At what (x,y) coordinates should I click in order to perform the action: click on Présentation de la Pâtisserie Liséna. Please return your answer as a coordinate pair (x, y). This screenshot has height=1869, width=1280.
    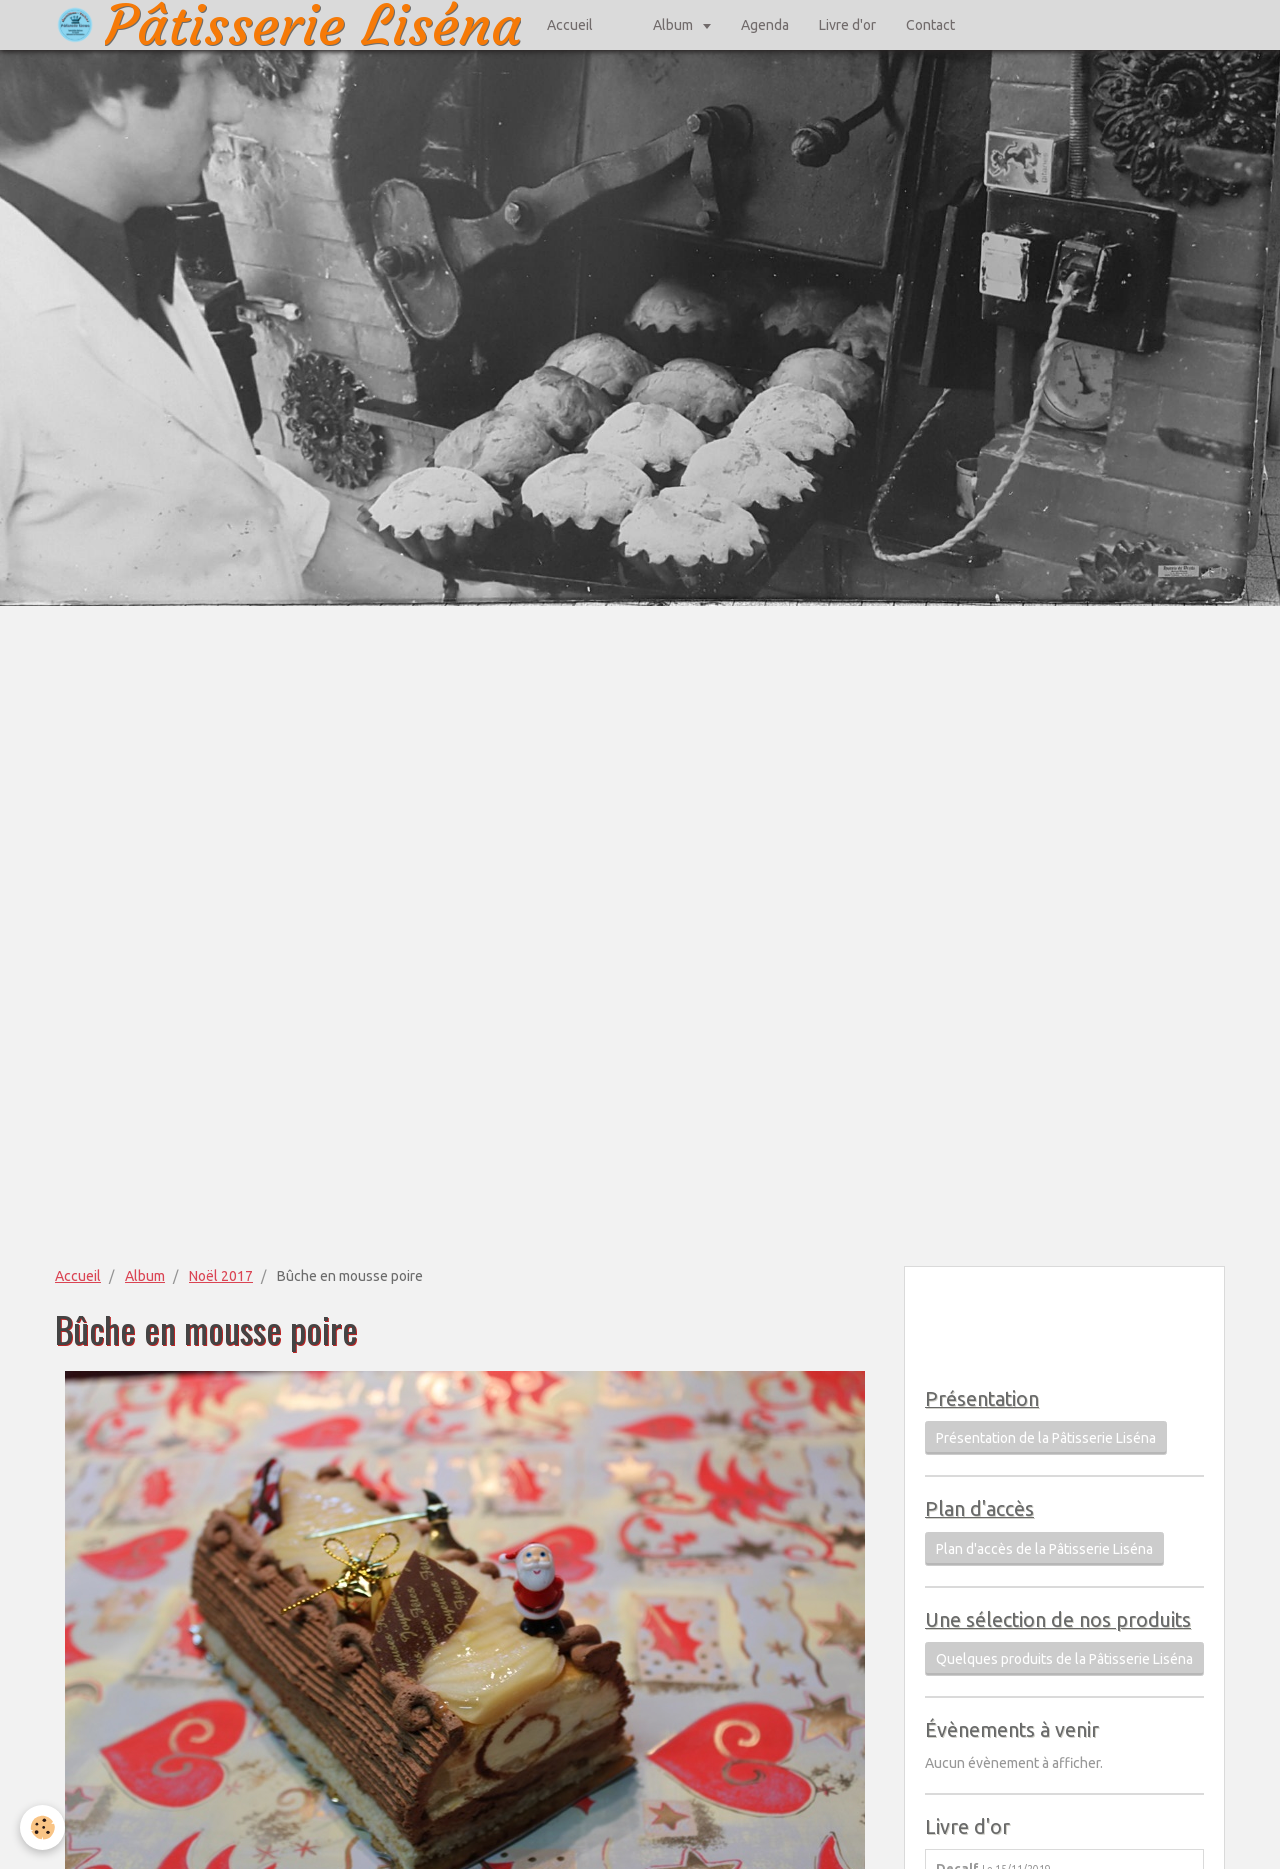
    Looking at the image, I should click on (1046, 1438).